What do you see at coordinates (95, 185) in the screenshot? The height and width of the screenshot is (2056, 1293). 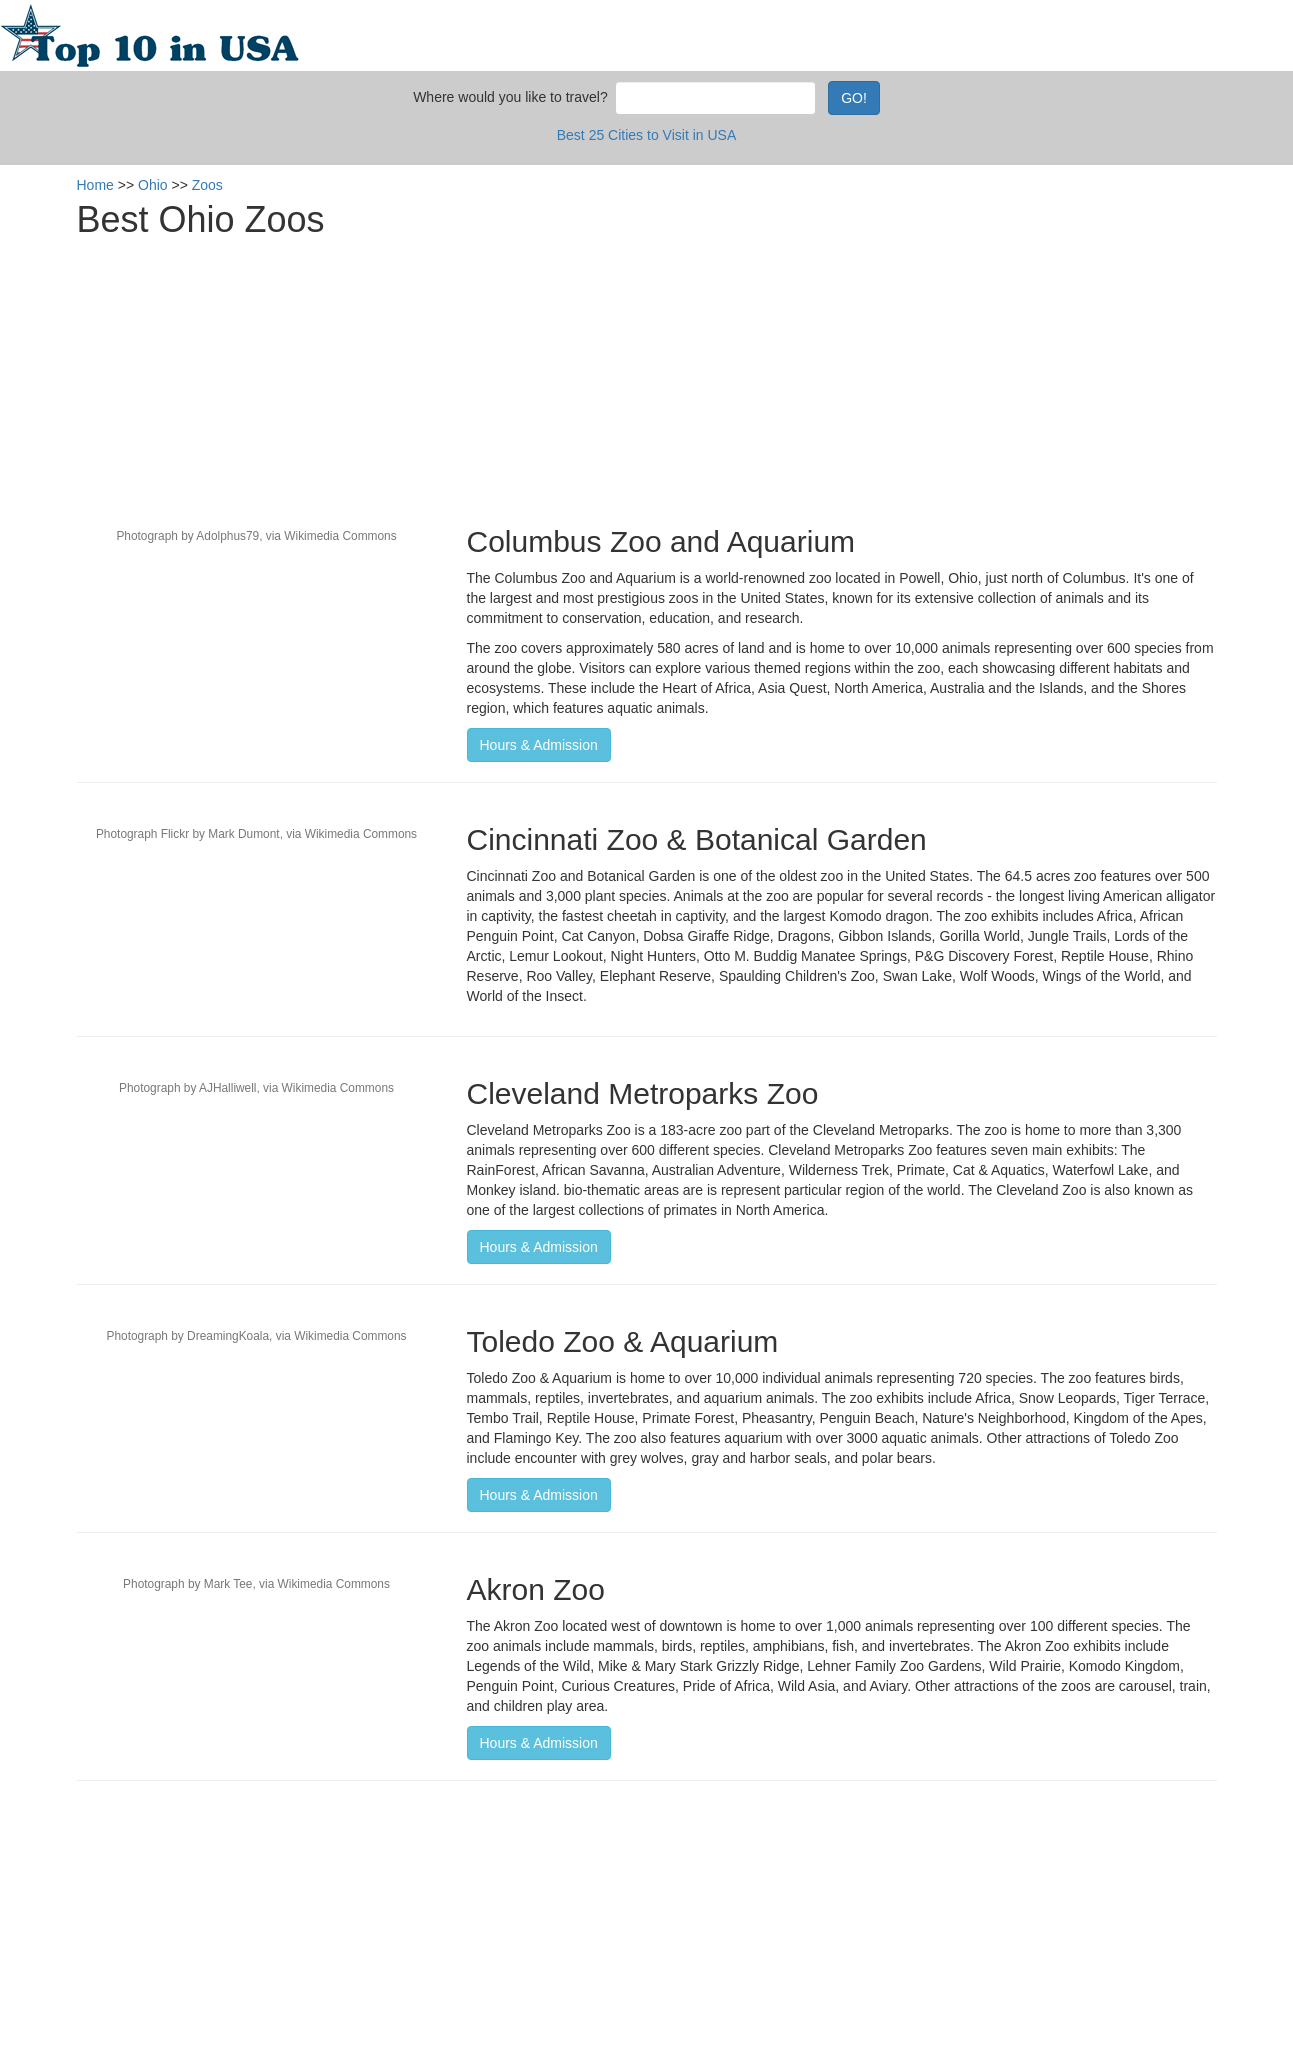 I see `Home` at bounding box center [95, 185].